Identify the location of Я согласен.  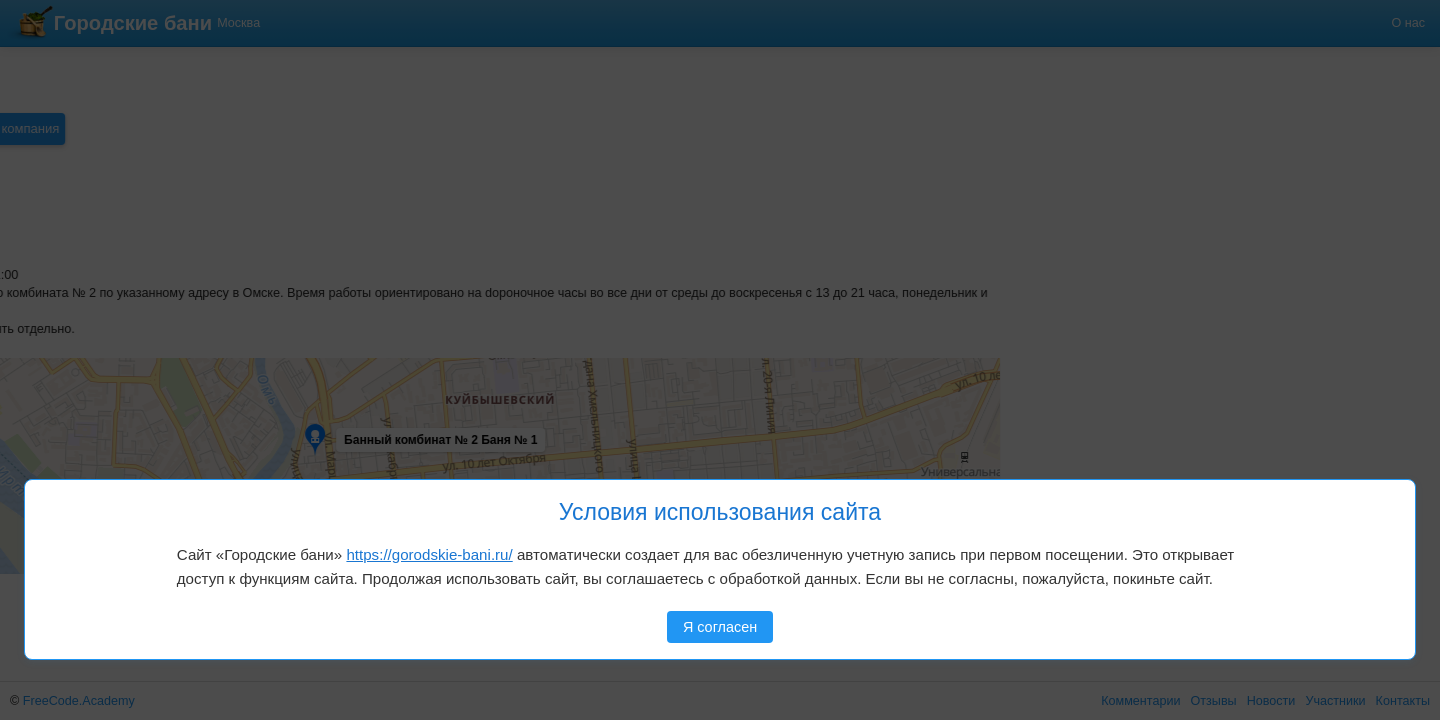
(720, 627).